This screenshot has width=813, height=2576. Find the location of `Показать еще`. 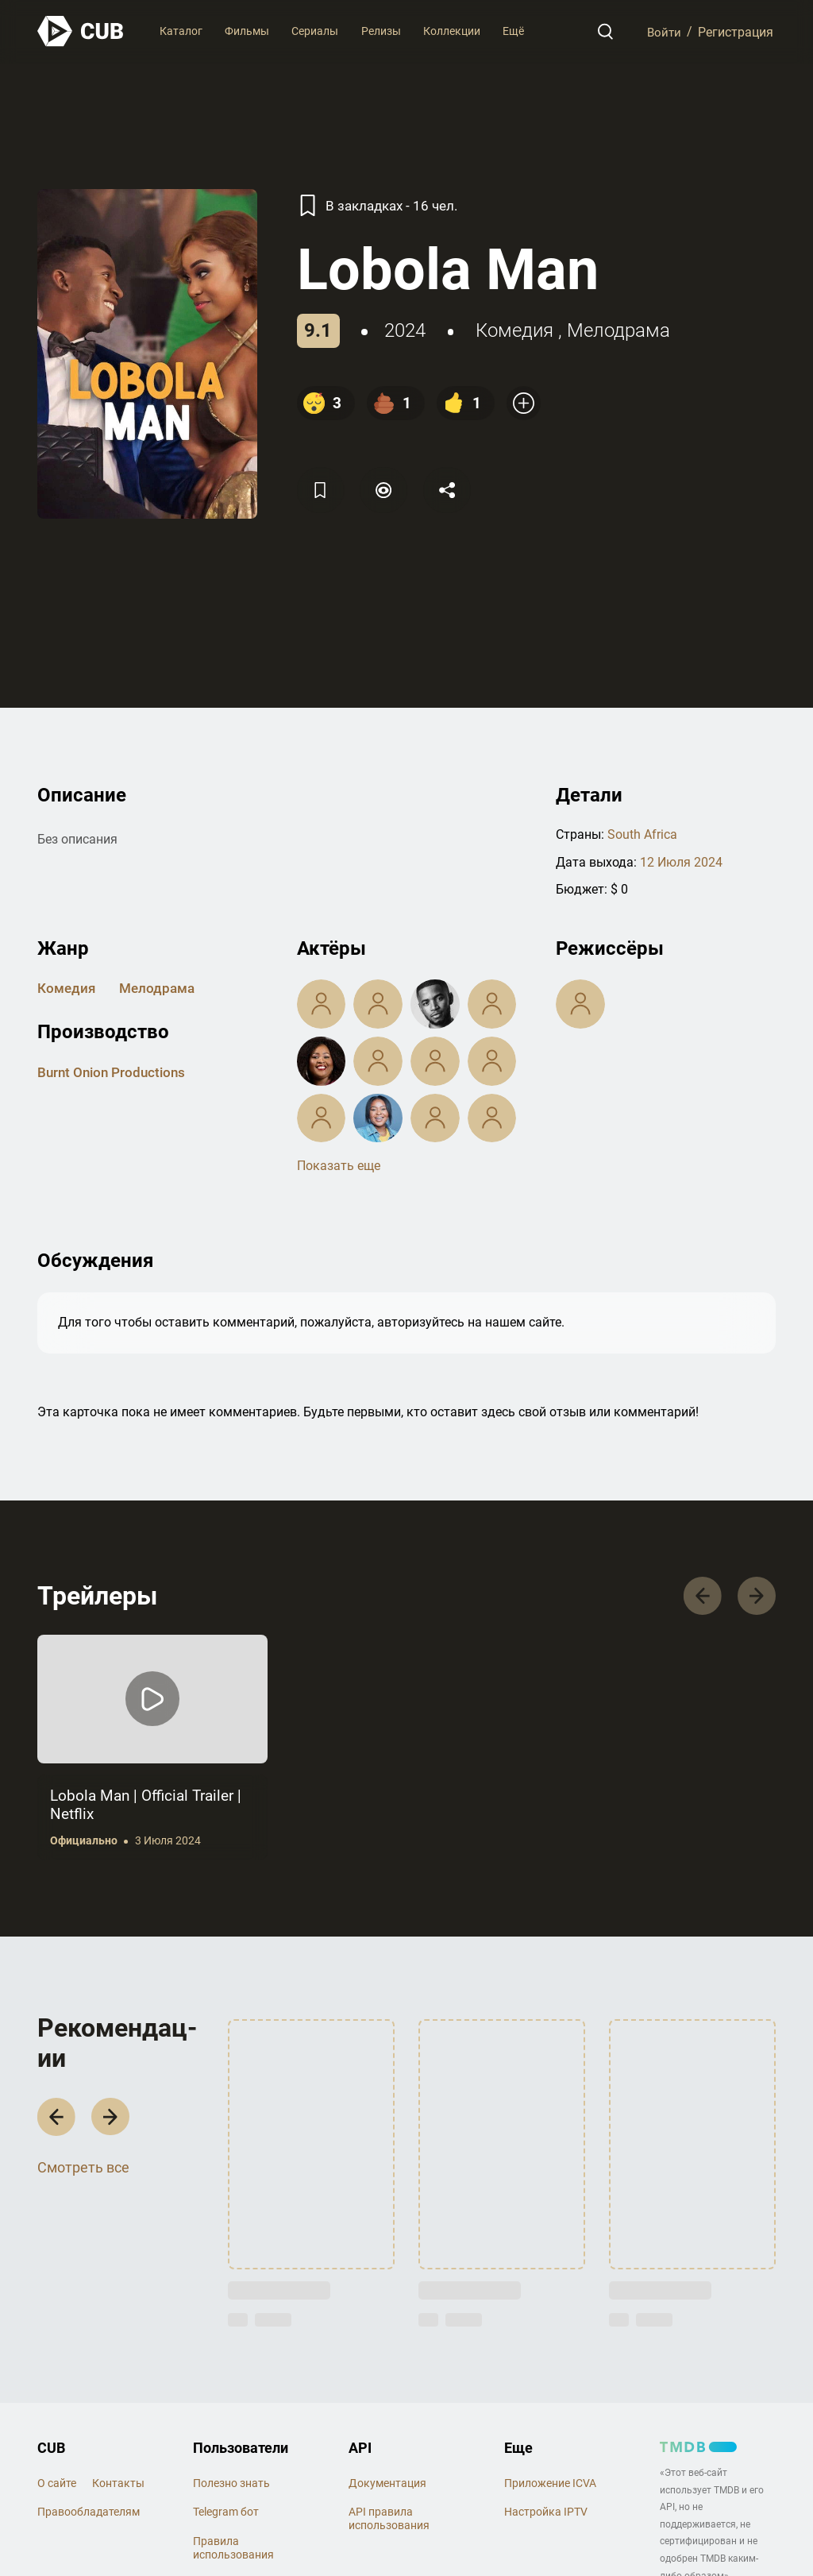

Показать еще is located at coordinates (338, 1164).